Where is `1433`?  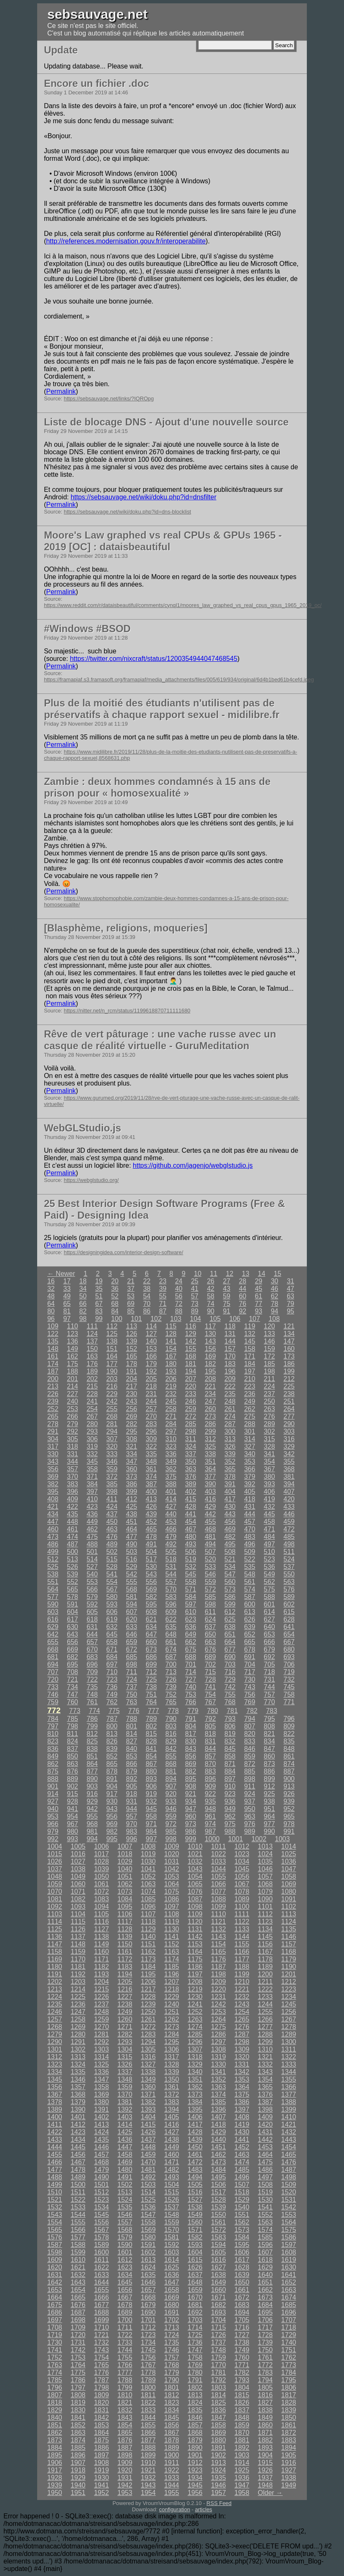
1433 is located at coordinates (54, 2139).